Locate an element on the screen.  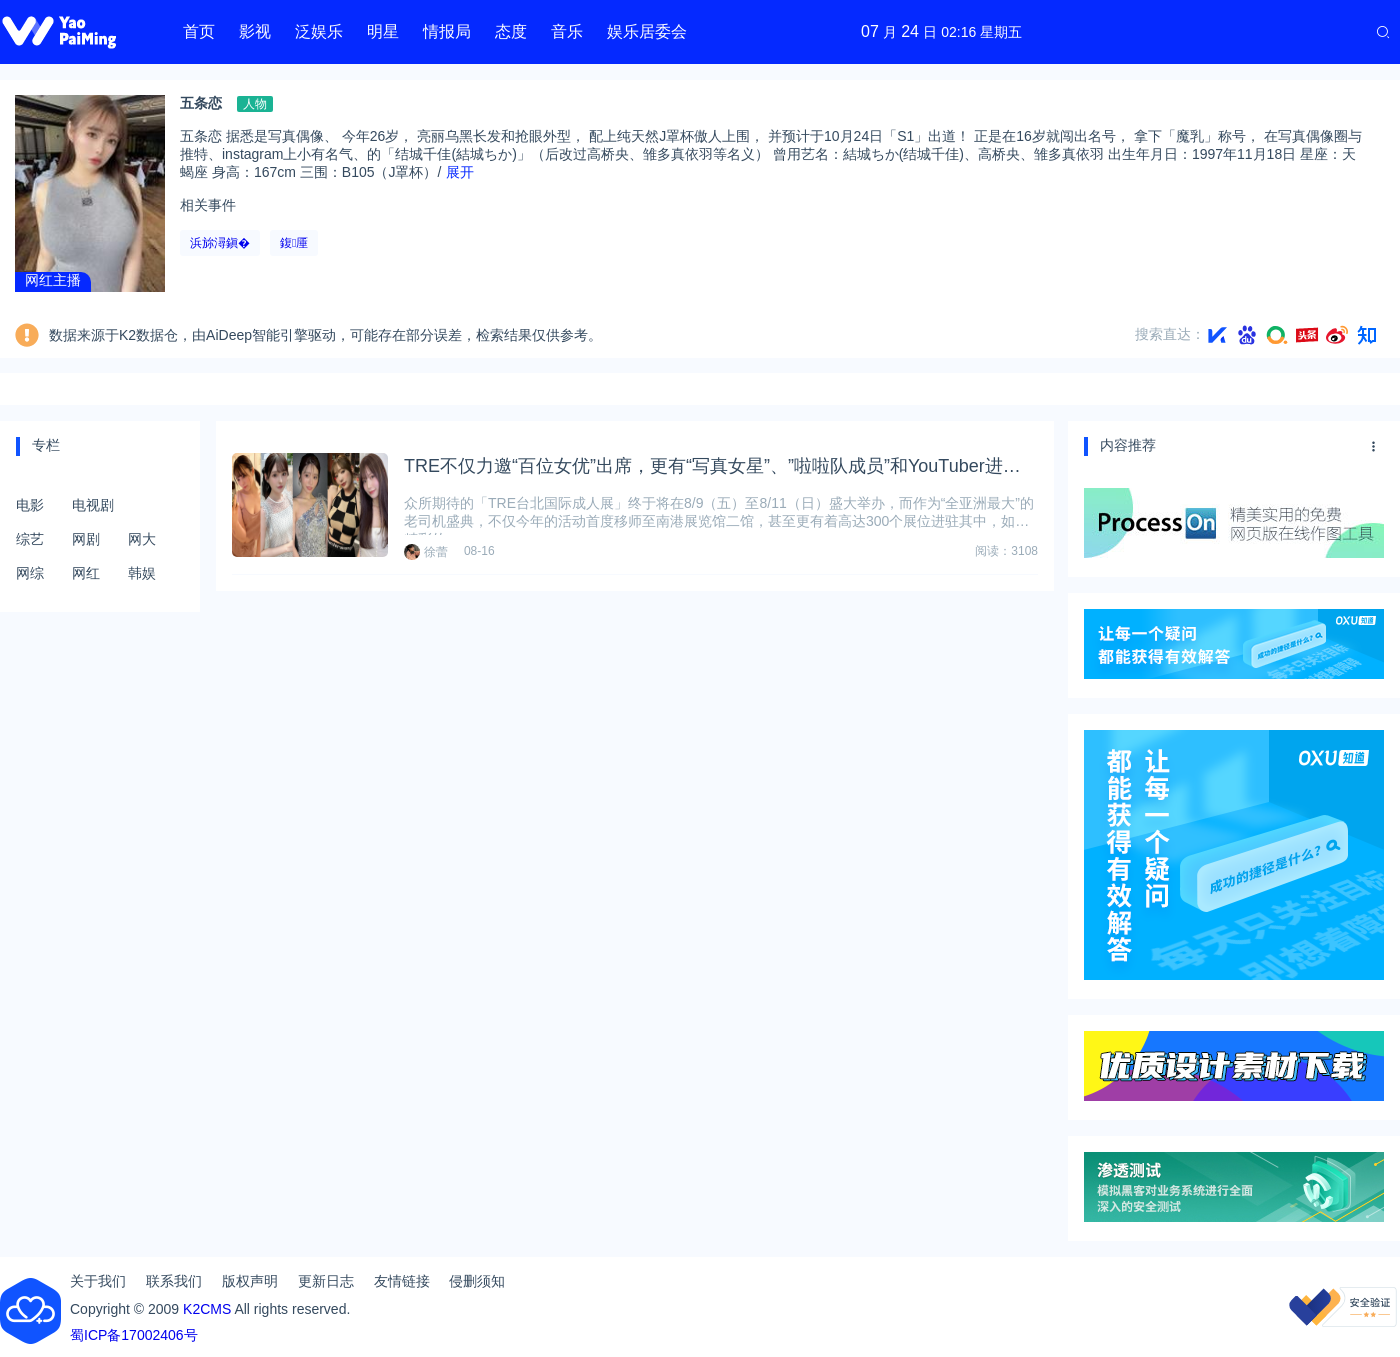
娱乐居委会 is located at coordinates (647, 31).